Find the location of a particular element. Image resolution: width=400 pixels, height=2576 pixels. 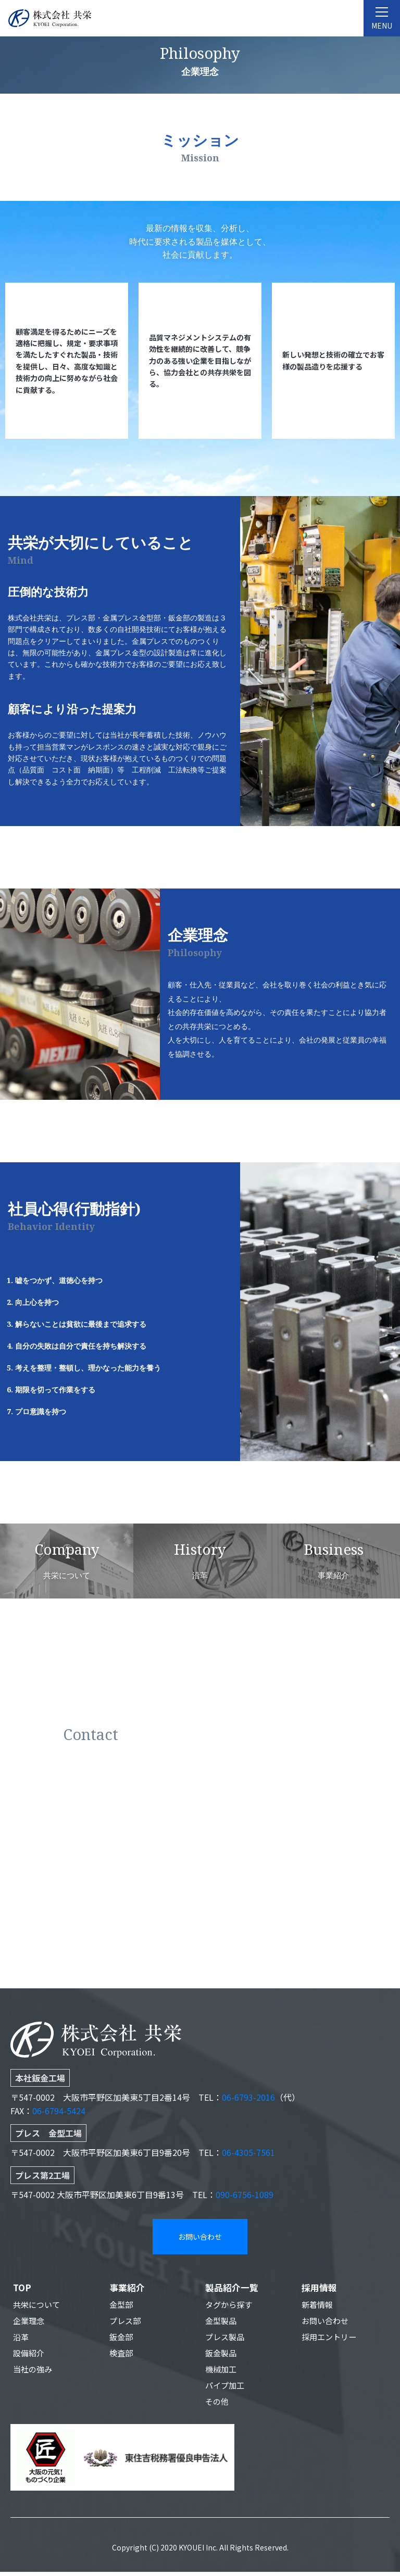

検査部 is located at coordinates (121, 2355).